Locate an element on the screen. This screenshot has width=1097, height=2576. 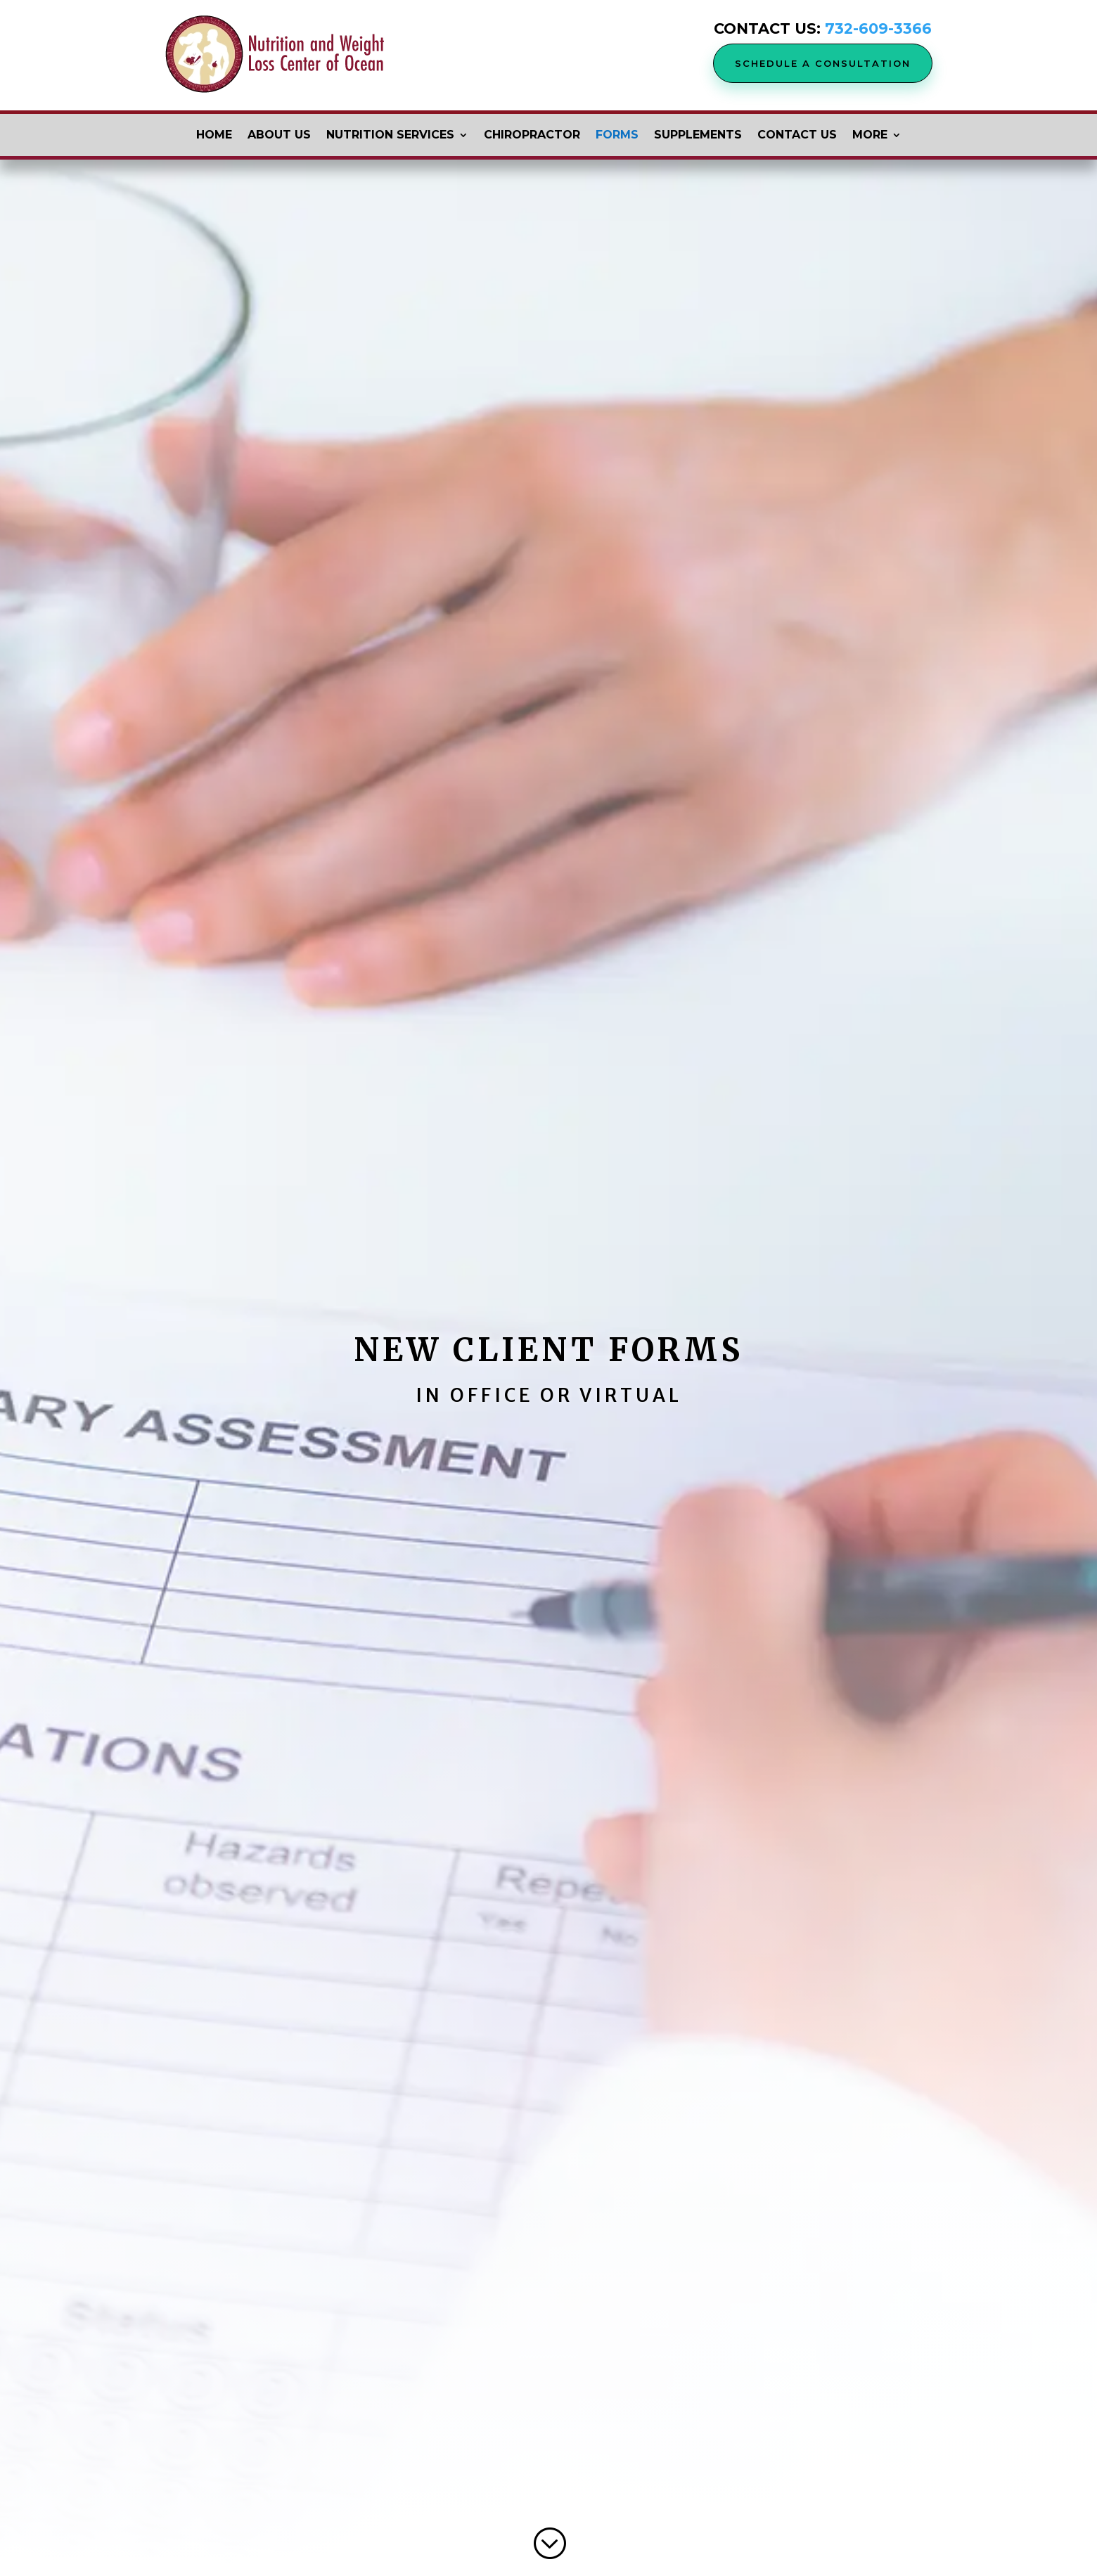
Home is located at coordinates (214, 135).